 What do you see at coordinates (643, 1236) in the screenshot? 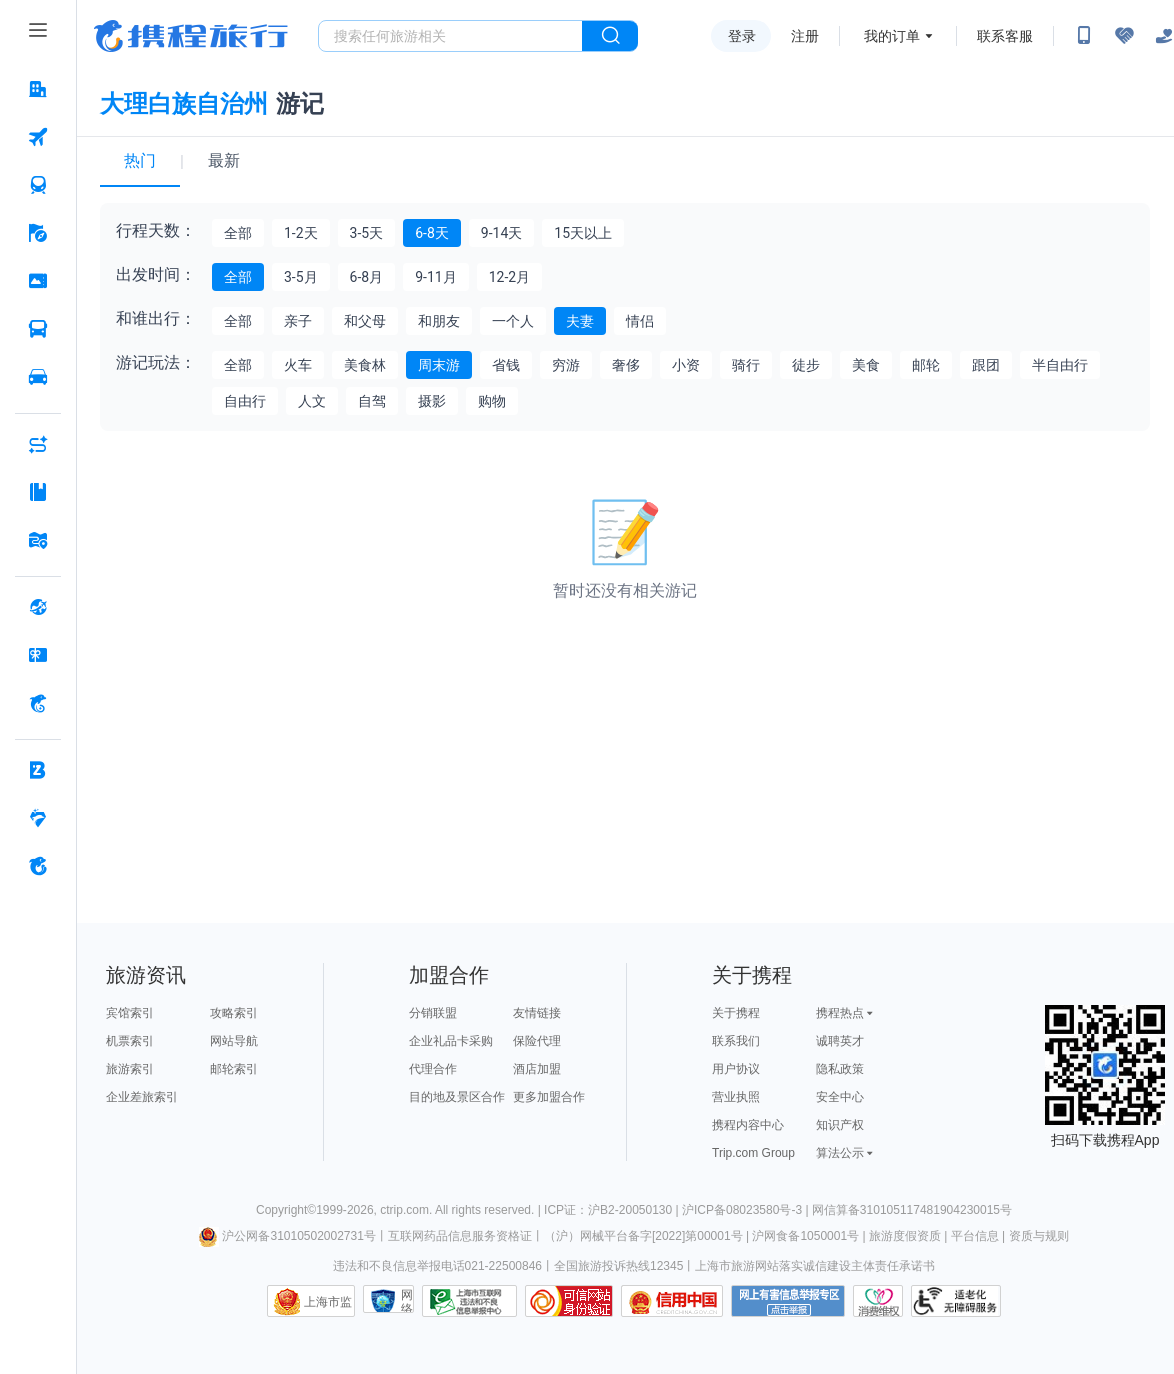
I see `（沪）网械平台备字[2022]第00001号` at bounding box center [643, 1236].